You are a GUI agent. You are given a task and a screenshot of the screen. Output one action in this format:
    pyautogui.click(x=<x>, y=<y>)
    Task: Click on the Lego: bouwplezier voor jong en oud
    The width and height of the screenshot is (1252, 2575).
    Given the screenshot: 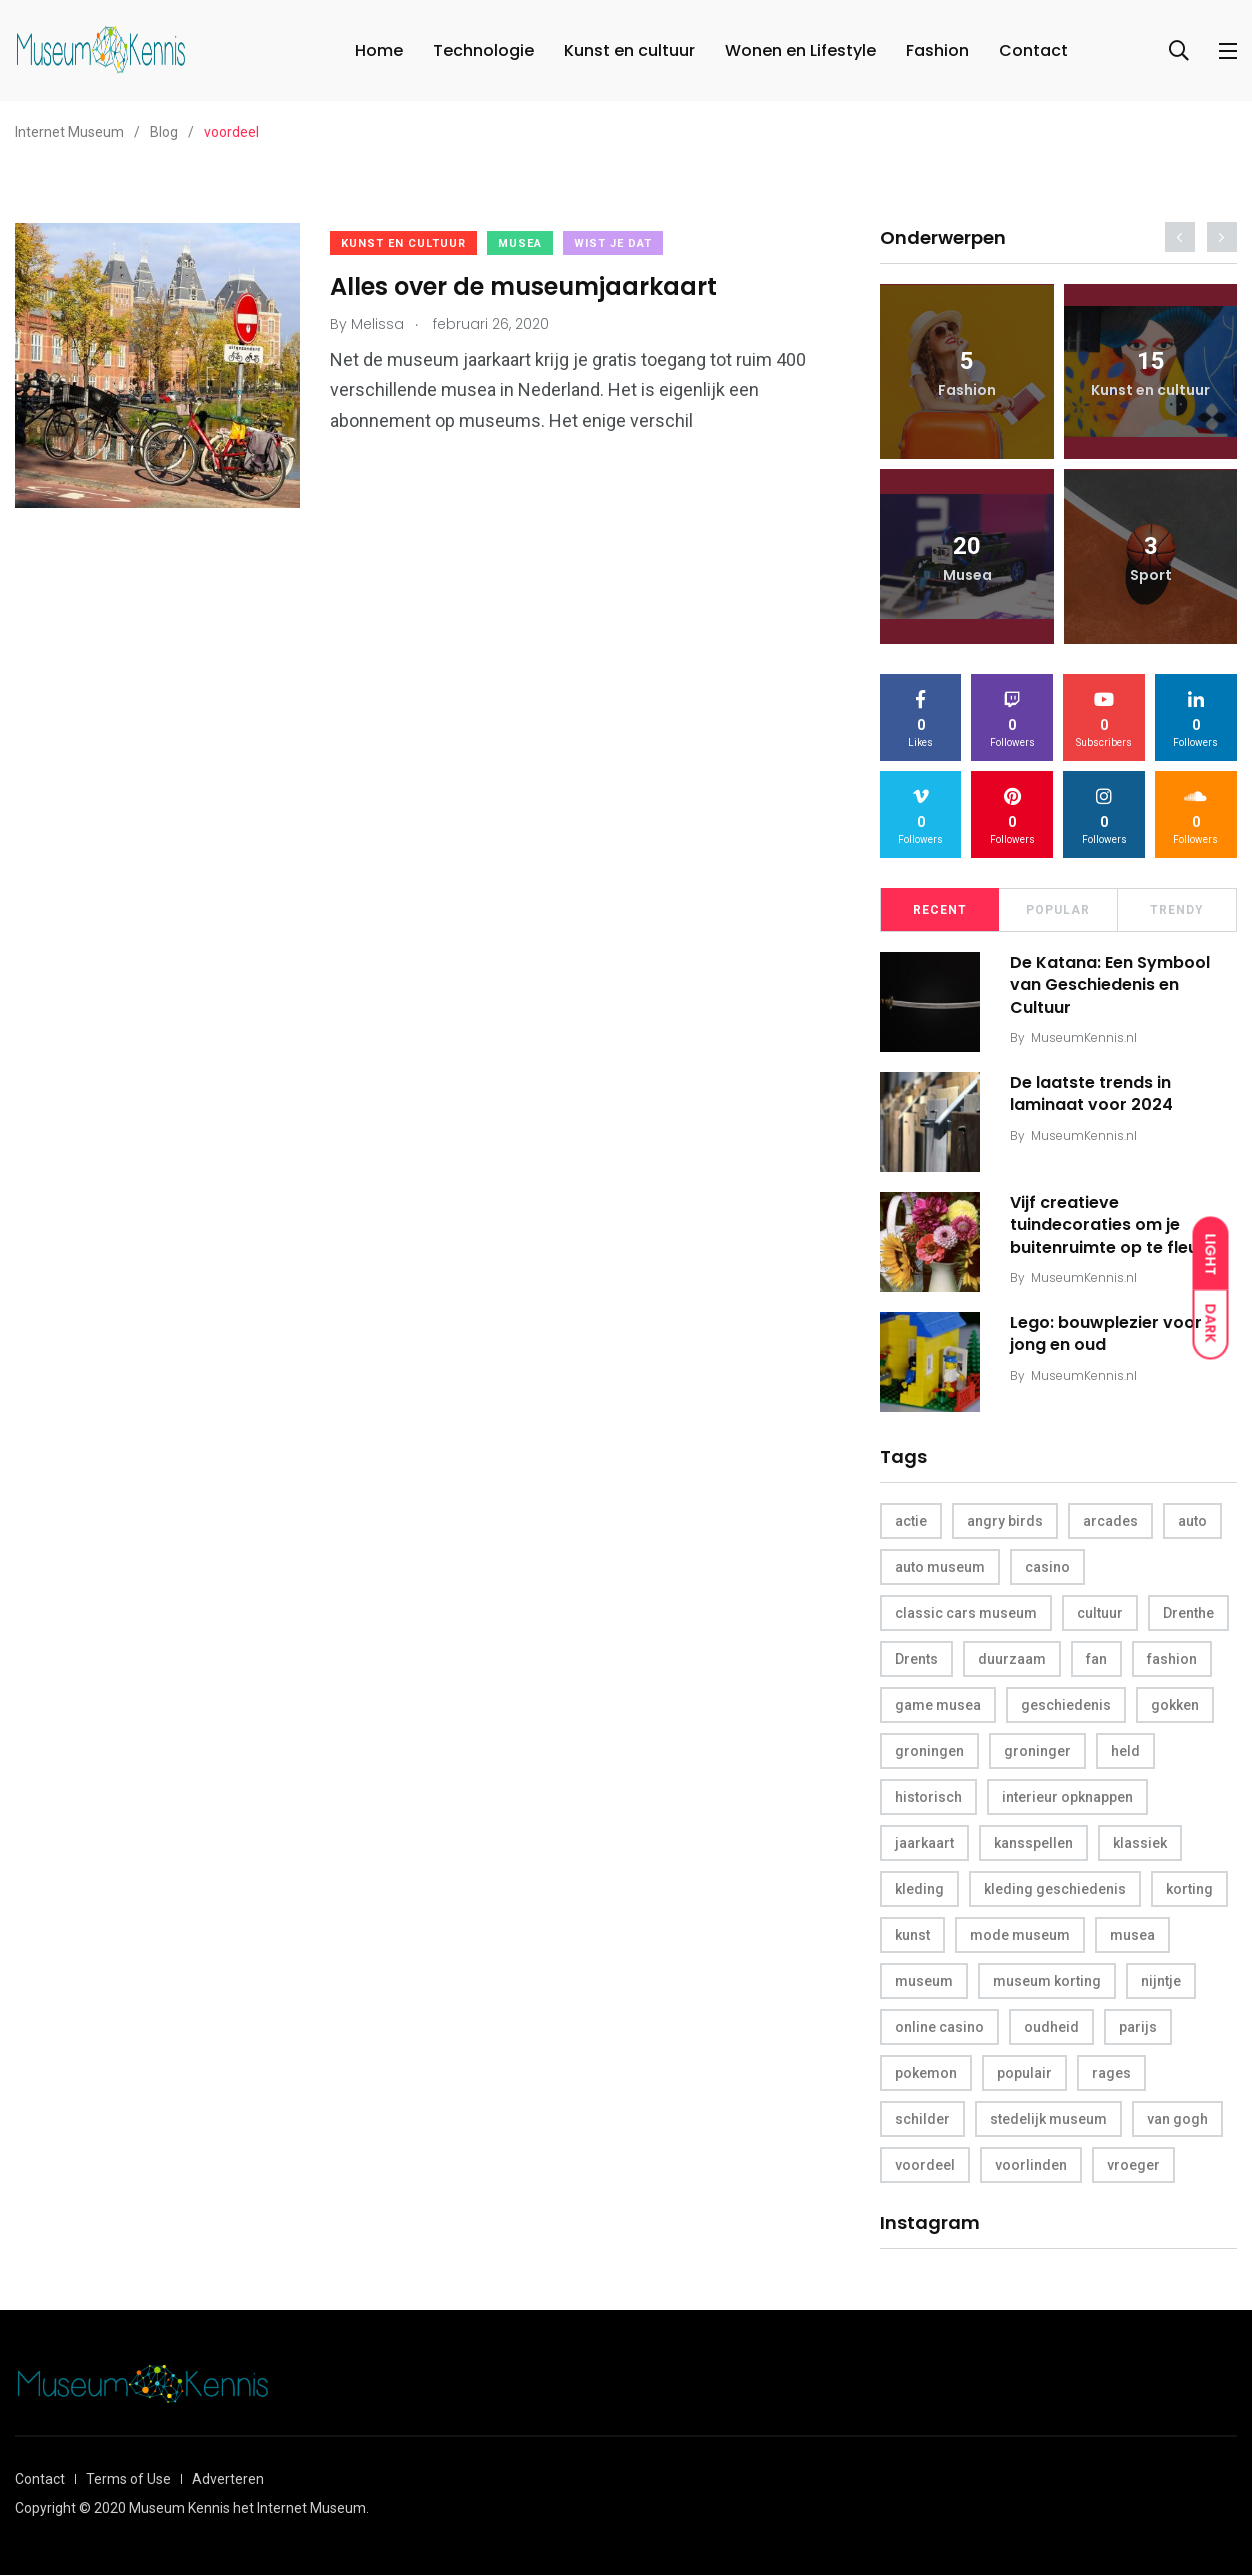 What is the action you would take?
    pyautogui.click(x=1106, y=1333)
    